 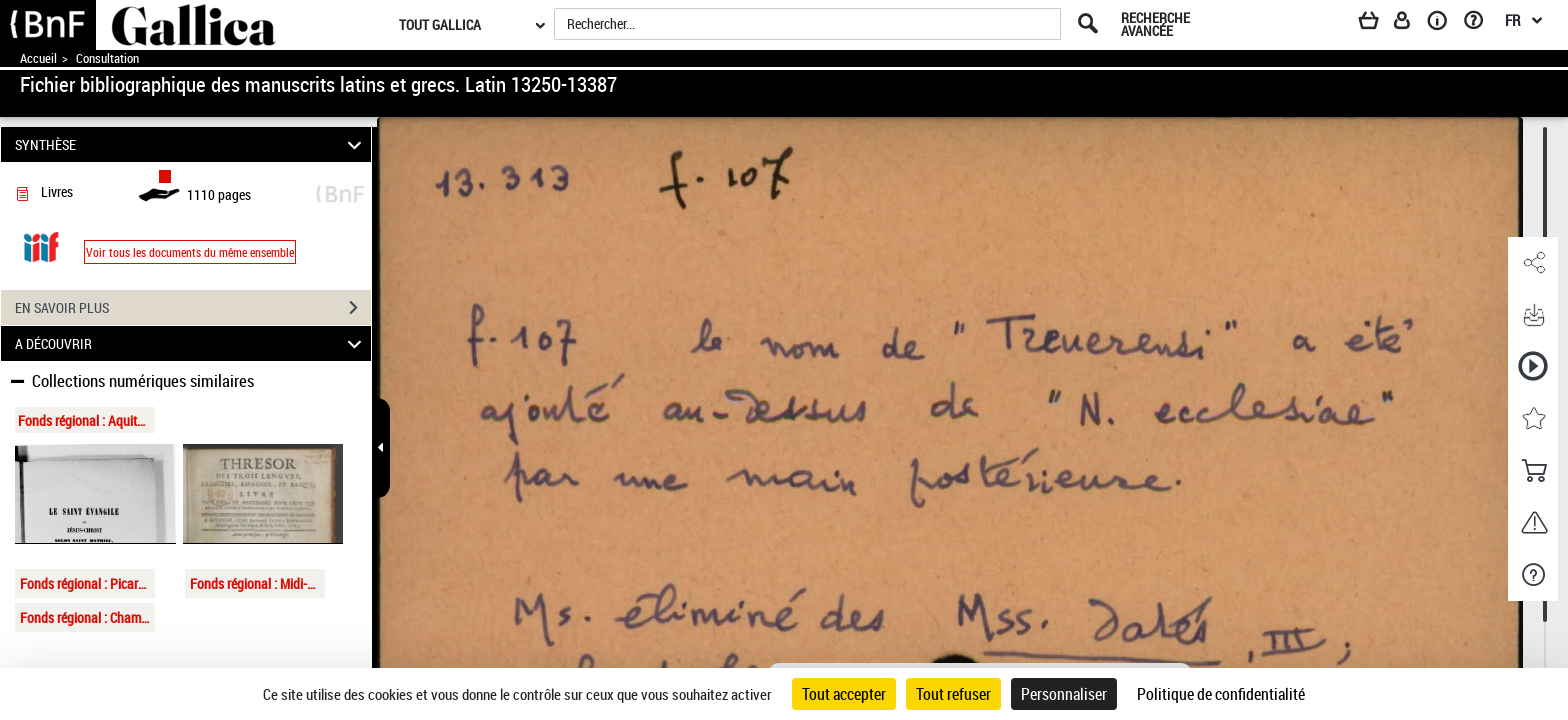 I want to click on SYNTHÈSE, so click(x=191, y=144).